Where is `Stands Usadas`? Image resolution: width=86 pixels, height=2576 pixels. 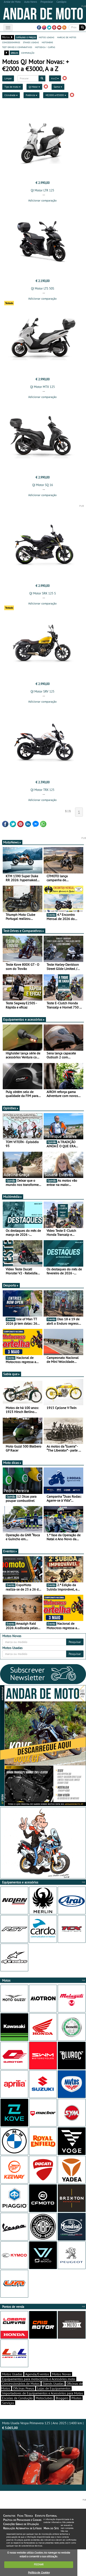
Stands Usadas is located at coordinates (53, 2383).